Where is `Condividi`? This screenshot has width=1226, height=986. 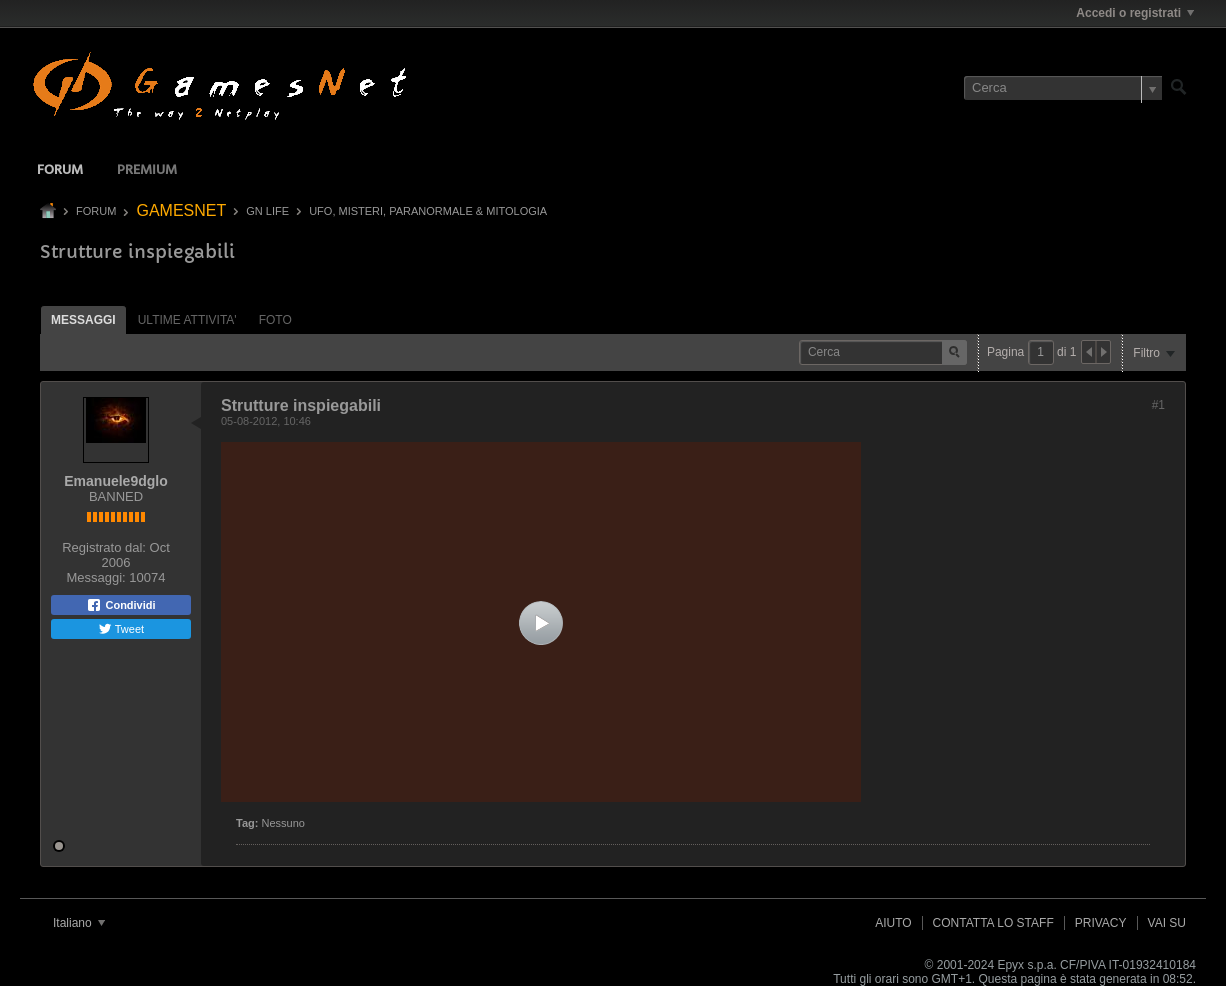 Condividi is located at coordinates (120, 605).